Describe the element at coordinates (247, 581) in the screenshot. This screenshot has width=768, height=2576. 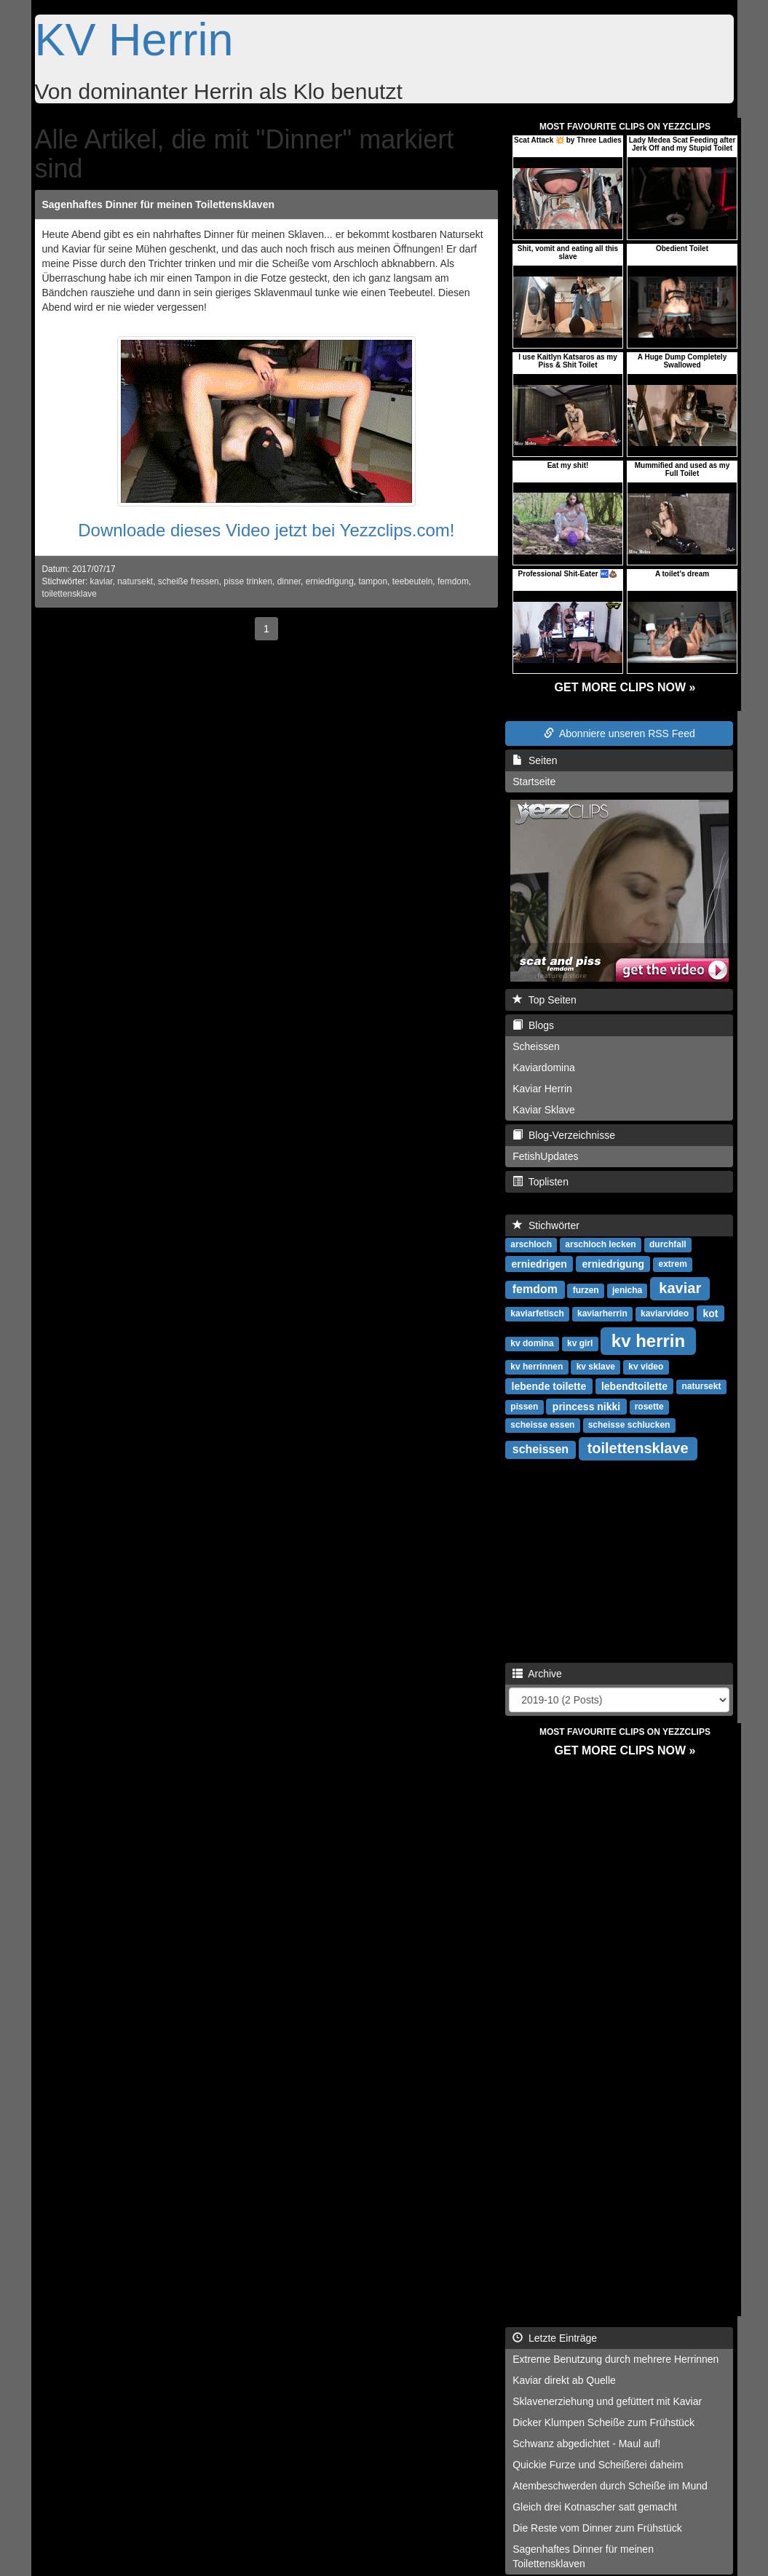
I see `pisse trinken` at that location.